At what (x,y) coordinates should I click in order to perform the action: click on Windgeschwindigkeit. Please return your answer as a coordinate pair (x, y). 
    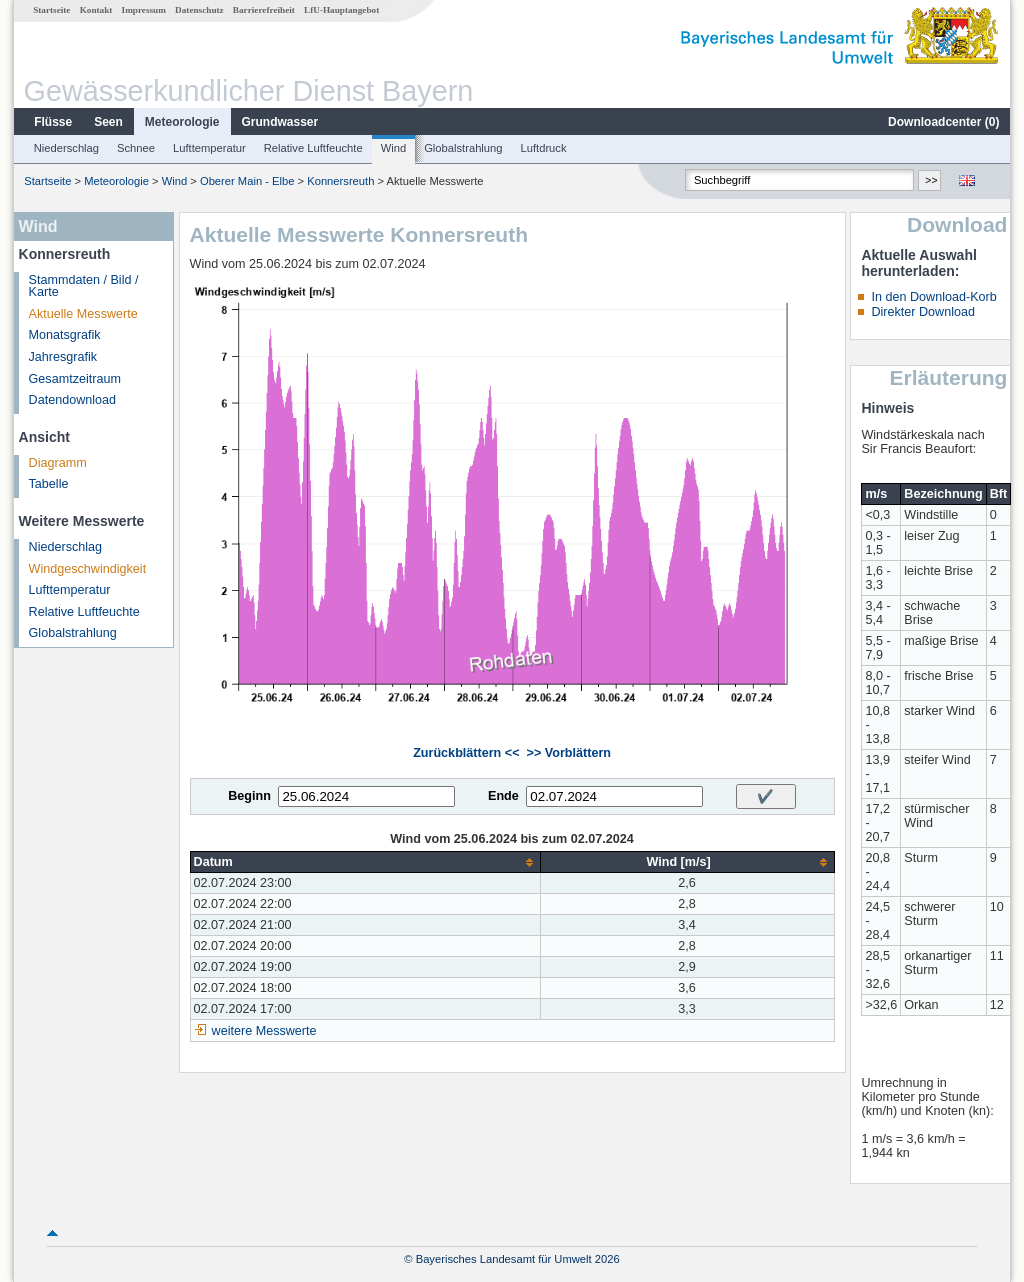
    Looking at the image, I should click on (88, 569).